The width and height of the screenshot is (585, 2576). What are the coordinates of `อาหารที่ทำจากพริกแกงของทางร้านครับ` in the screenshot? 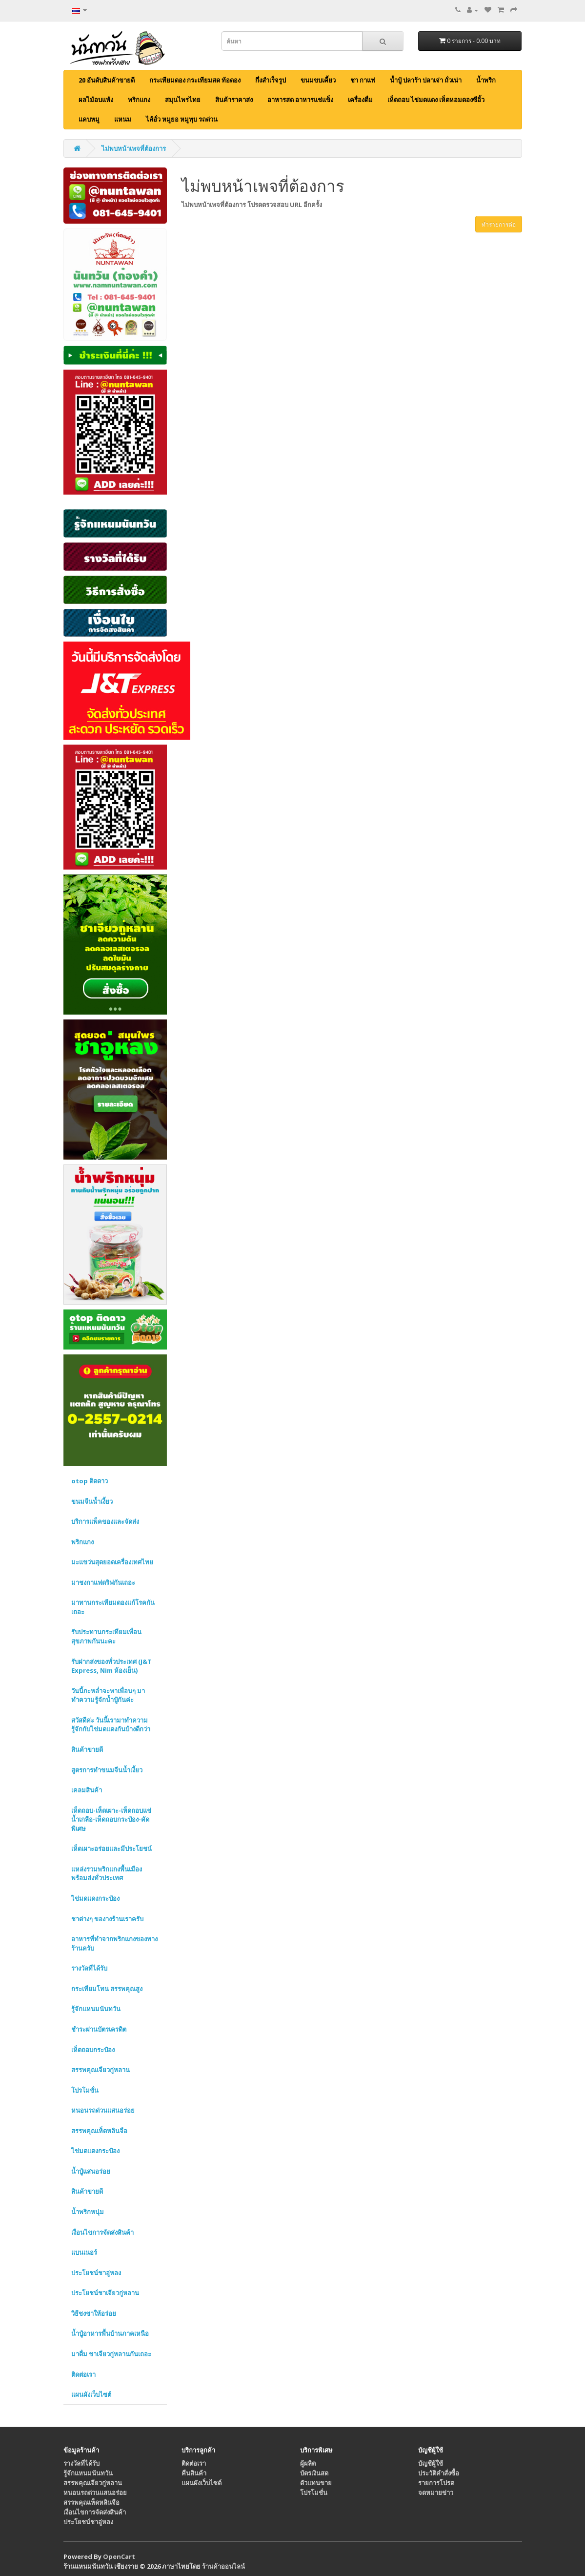 It's located at (114, 1943).